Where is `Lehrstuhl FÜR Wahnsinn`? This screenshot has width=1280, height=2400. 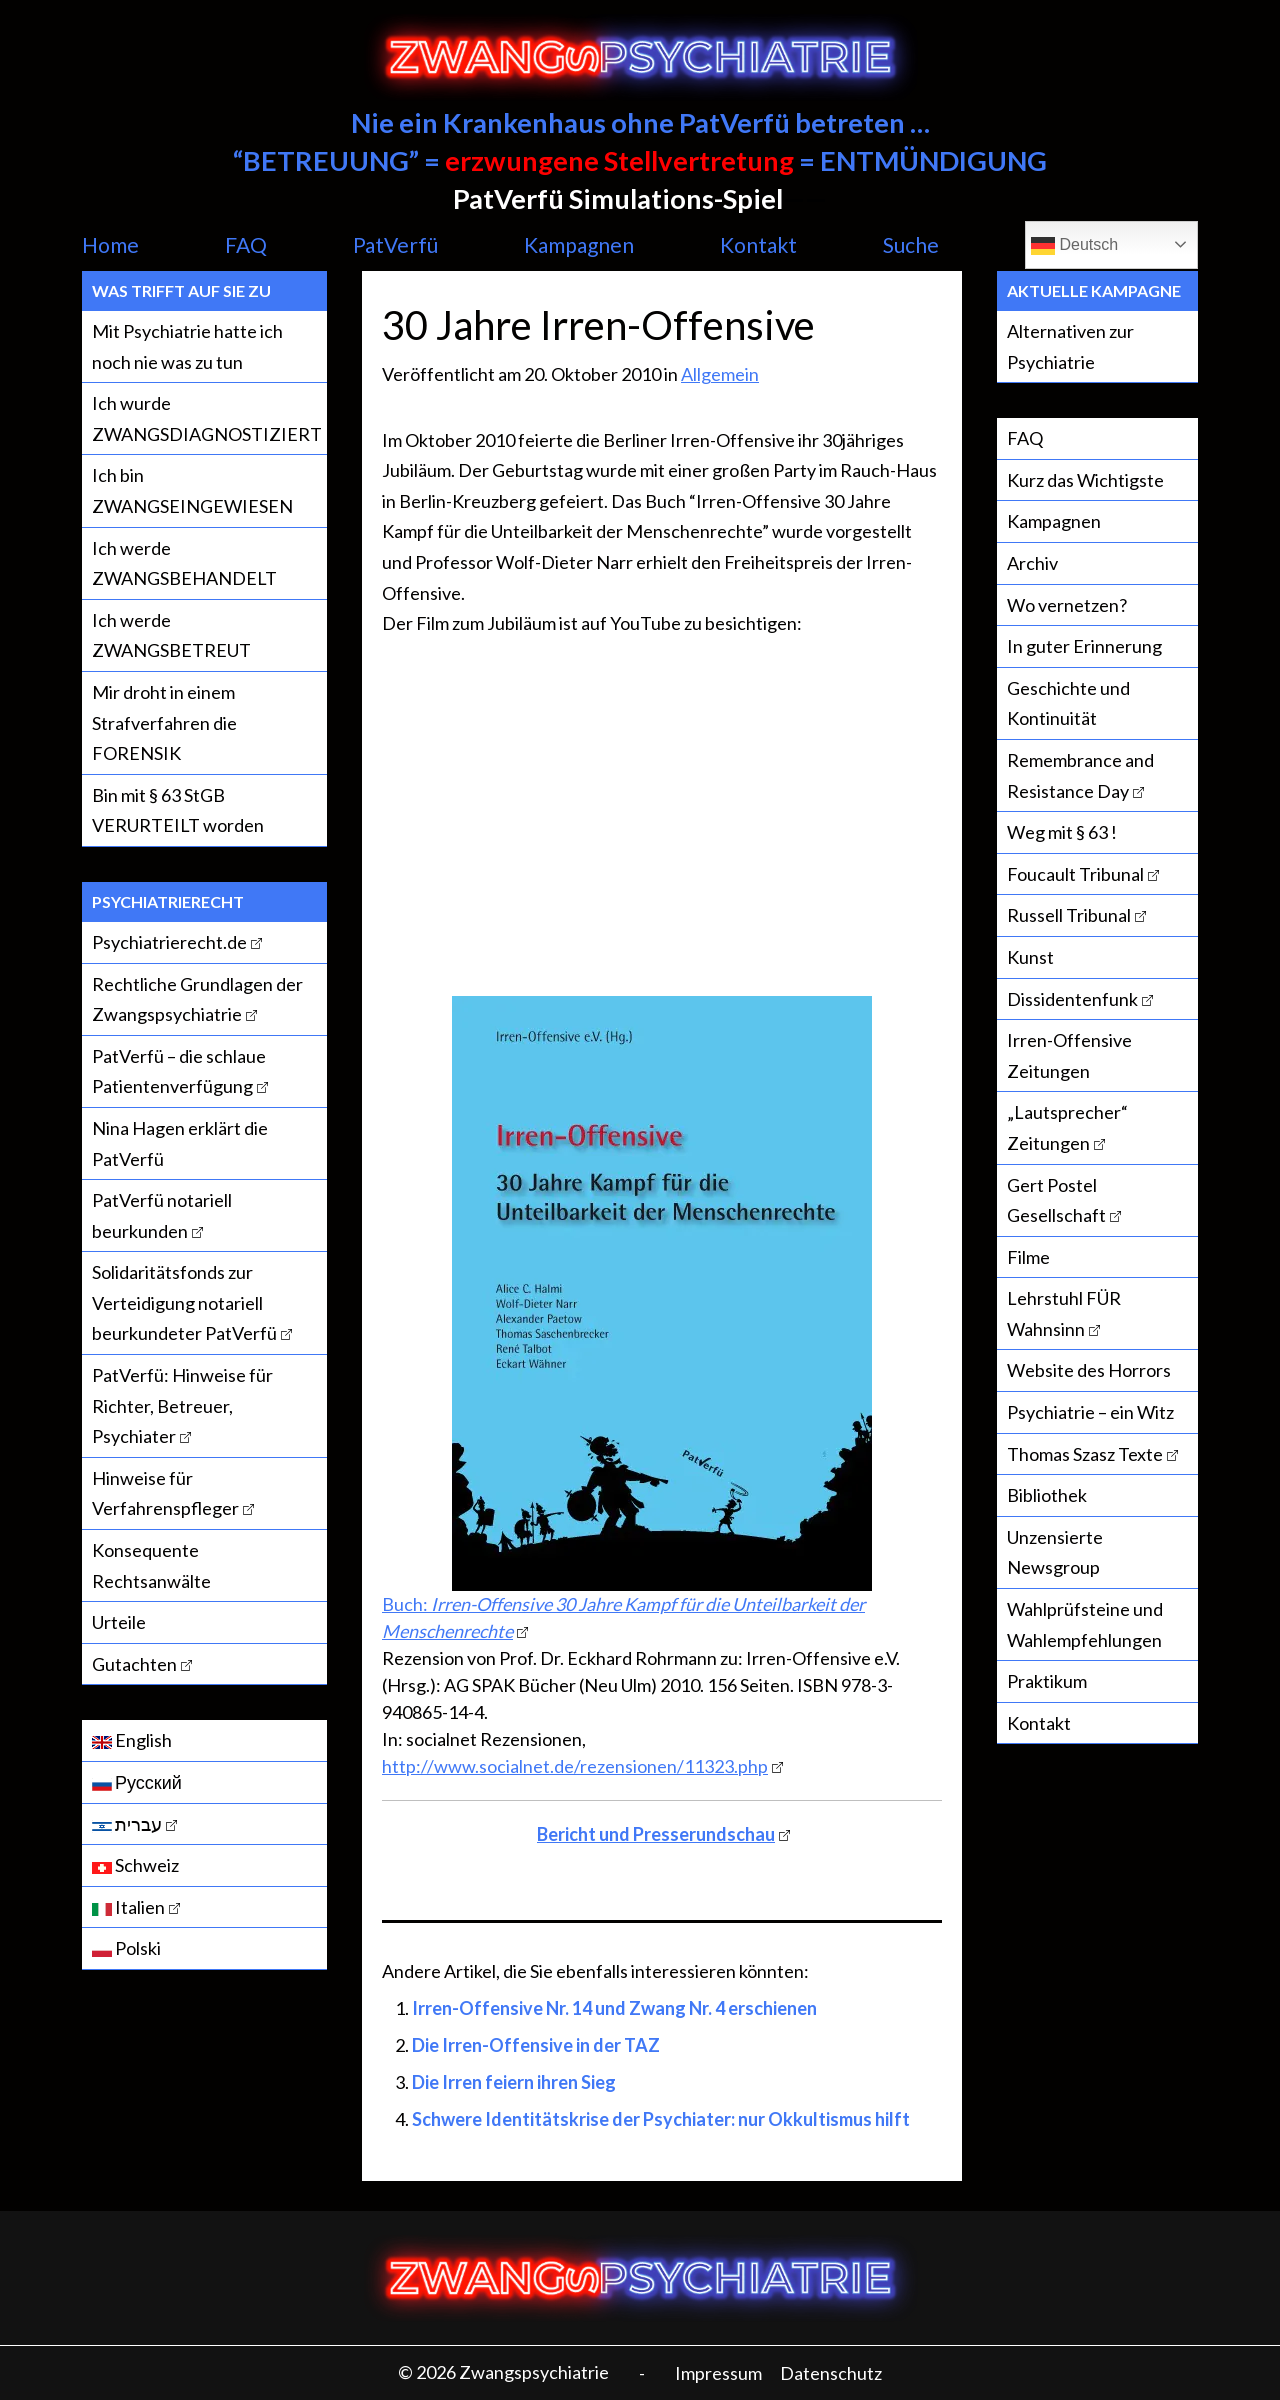
Lehrstuhl FÜR Wahnsinn is located at coordinates (1064, 1313).